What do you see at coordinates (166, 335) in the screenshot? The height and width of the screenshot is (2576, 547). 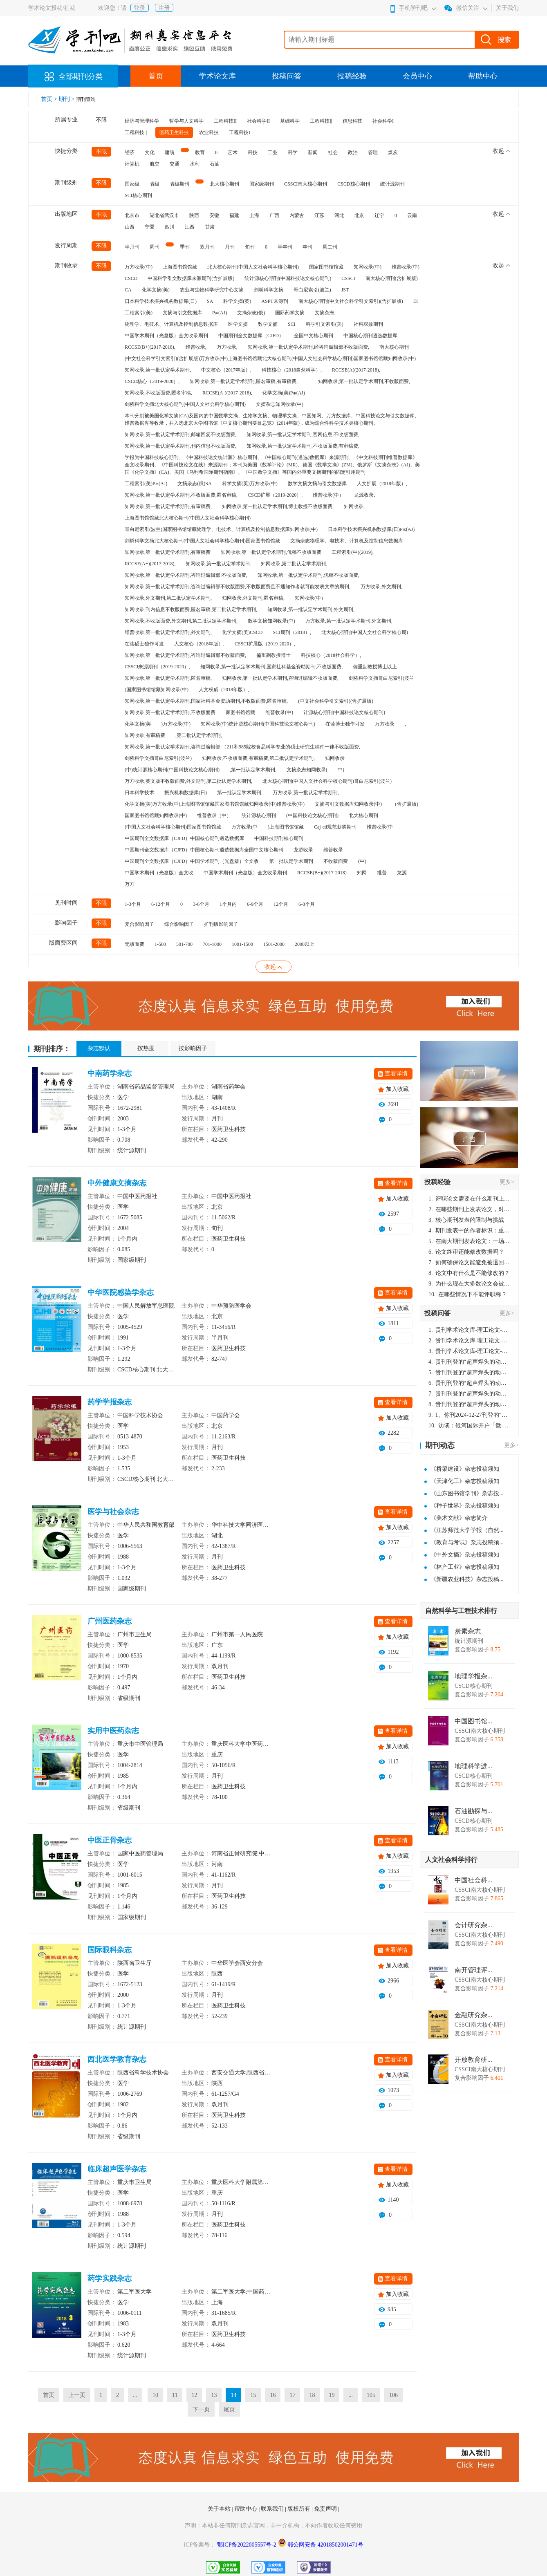 I see `中国学术期刊（光盘版）全文收录期刊` at bounding box center [166, 335].